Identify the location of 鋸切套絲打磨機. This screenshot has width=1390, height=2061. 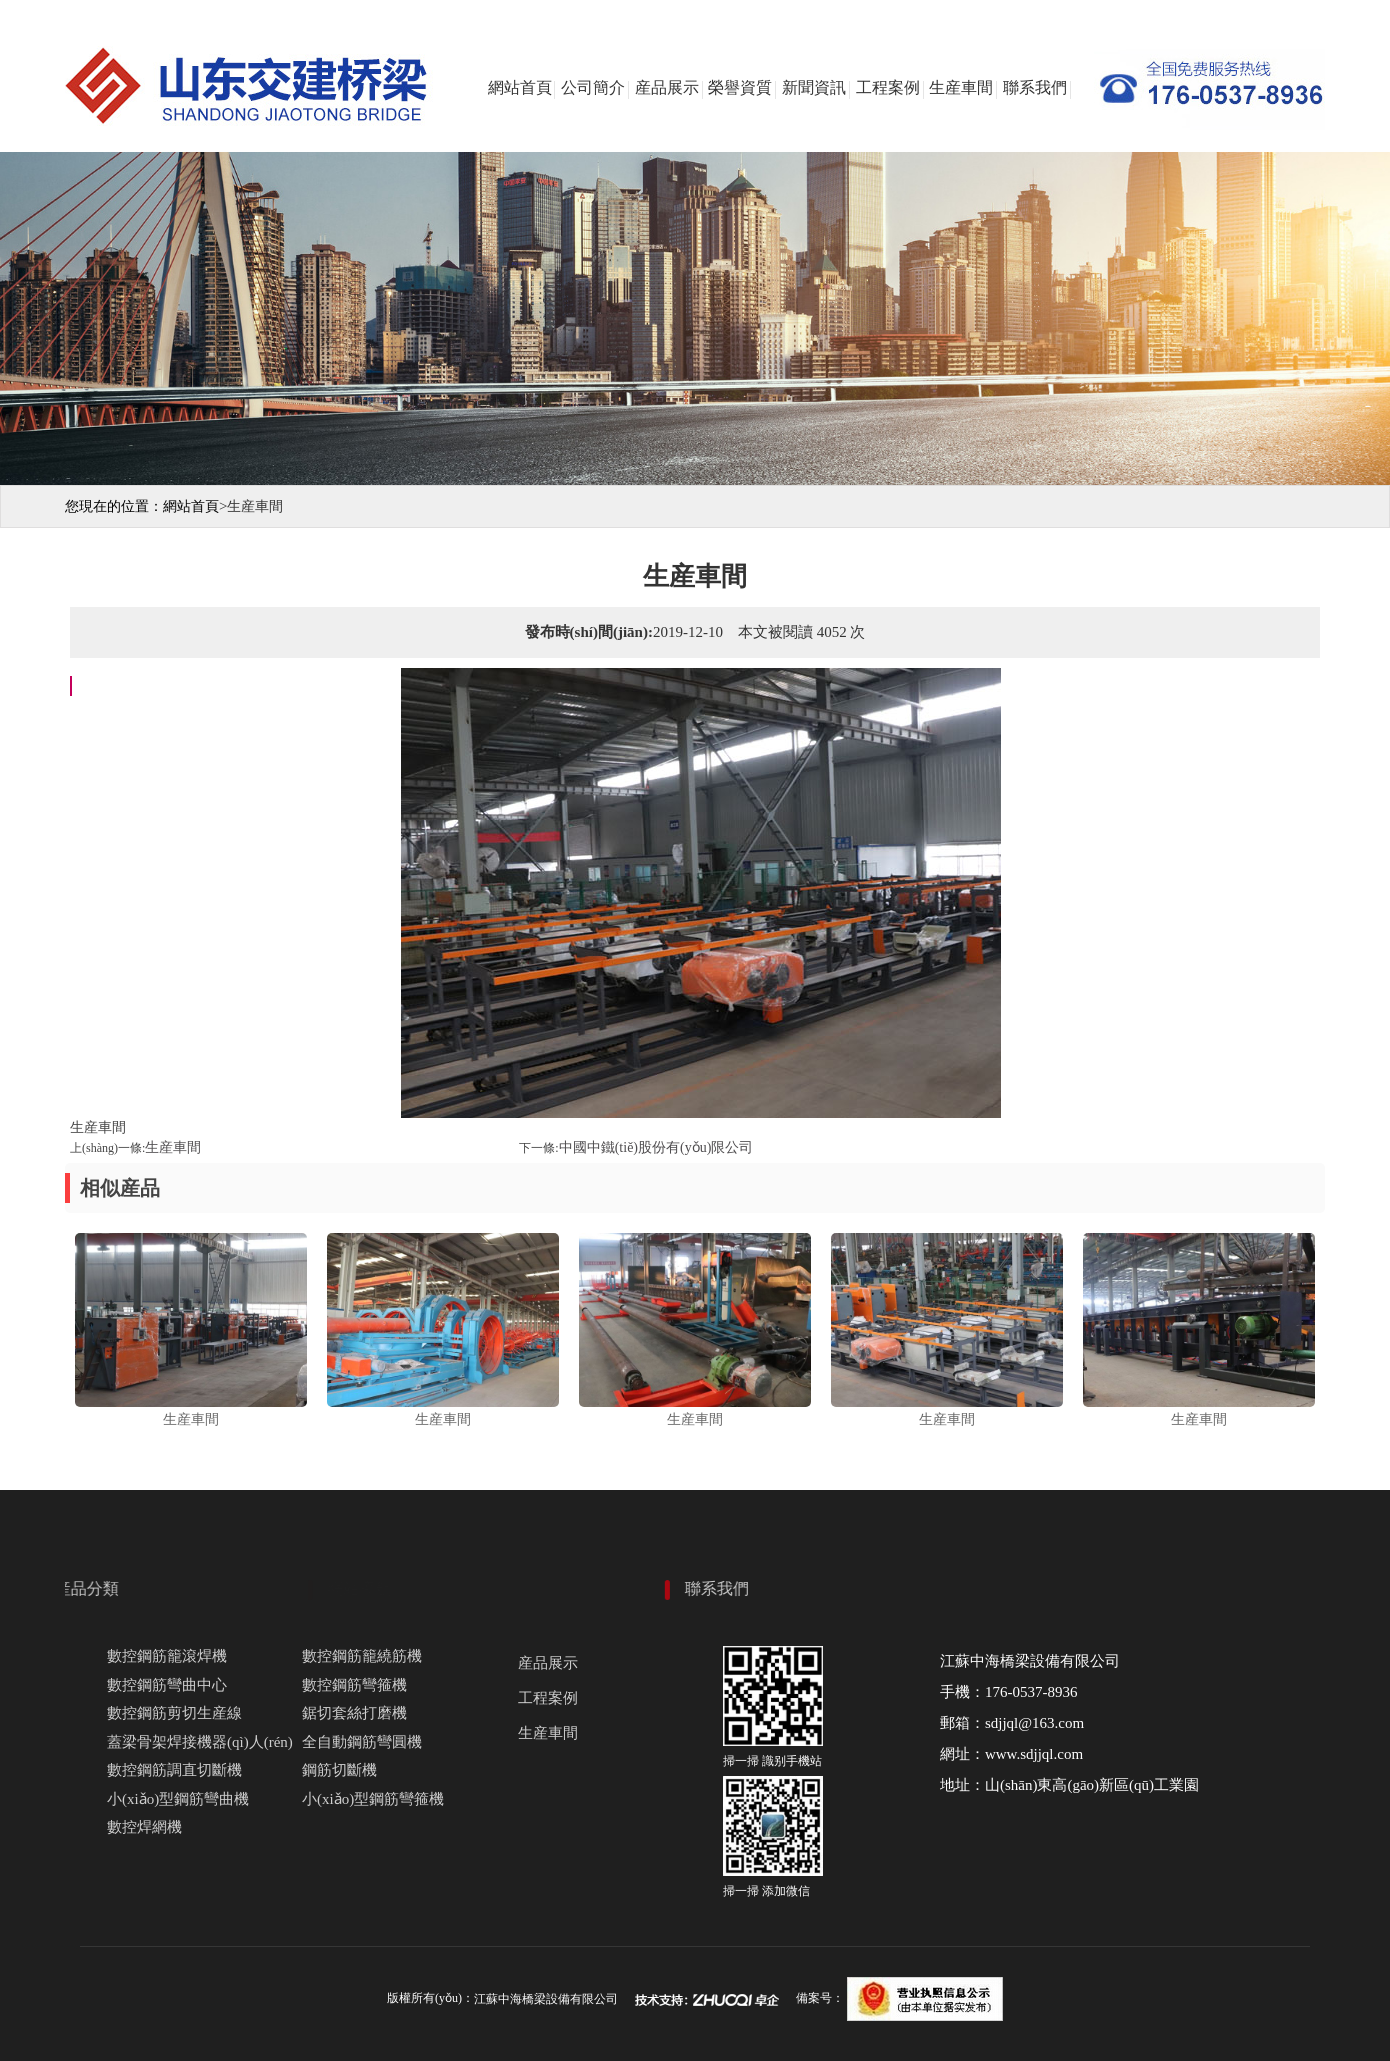
(354, 1713).